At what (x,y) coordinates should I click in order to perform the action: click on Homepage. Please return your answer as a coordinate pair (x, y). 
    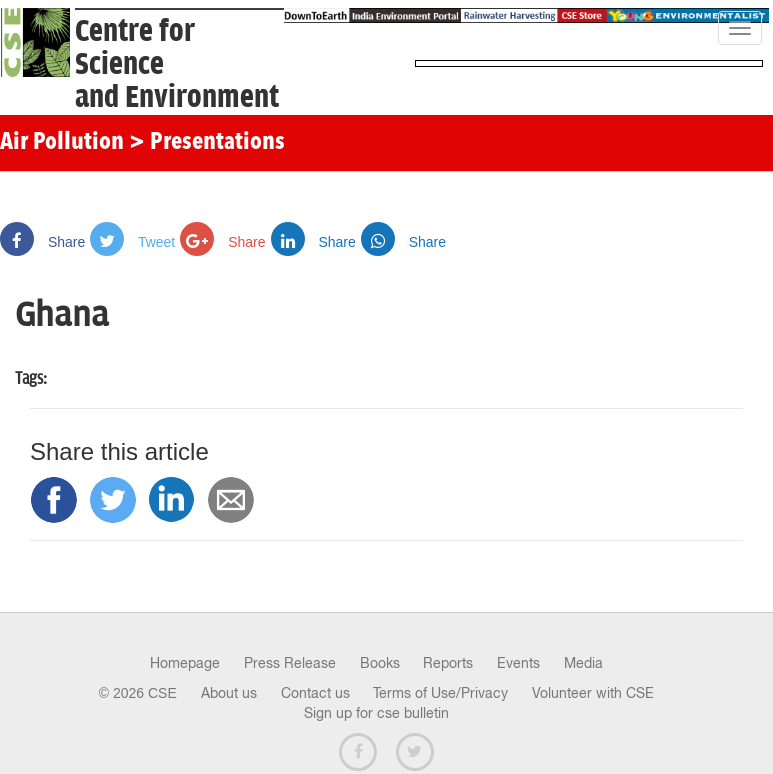
    Looking at the image, I should click on (185, 663).